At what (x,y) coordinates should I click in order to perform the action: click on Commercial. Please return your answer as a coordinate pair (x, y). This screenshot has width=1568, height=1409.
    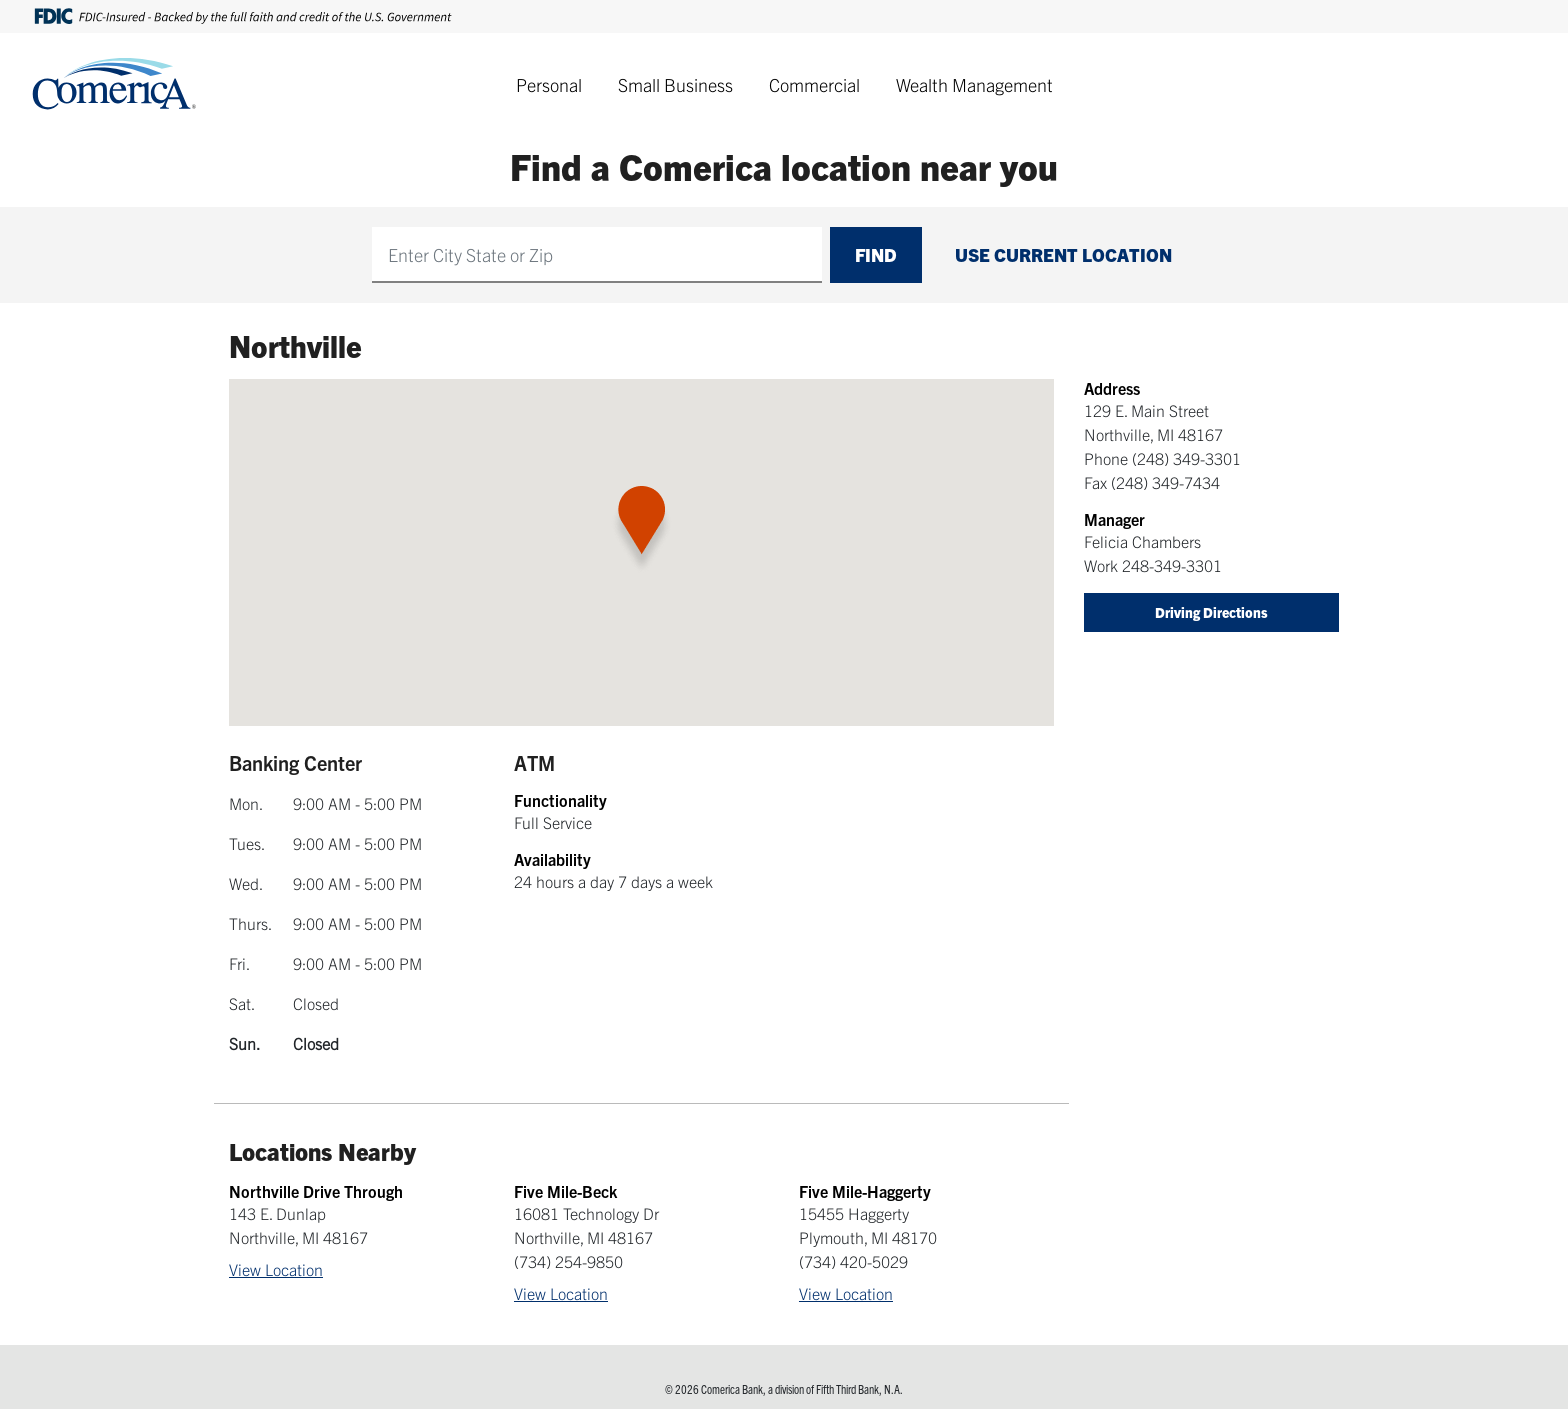
    Looking at the image, I should click on (814, 84).